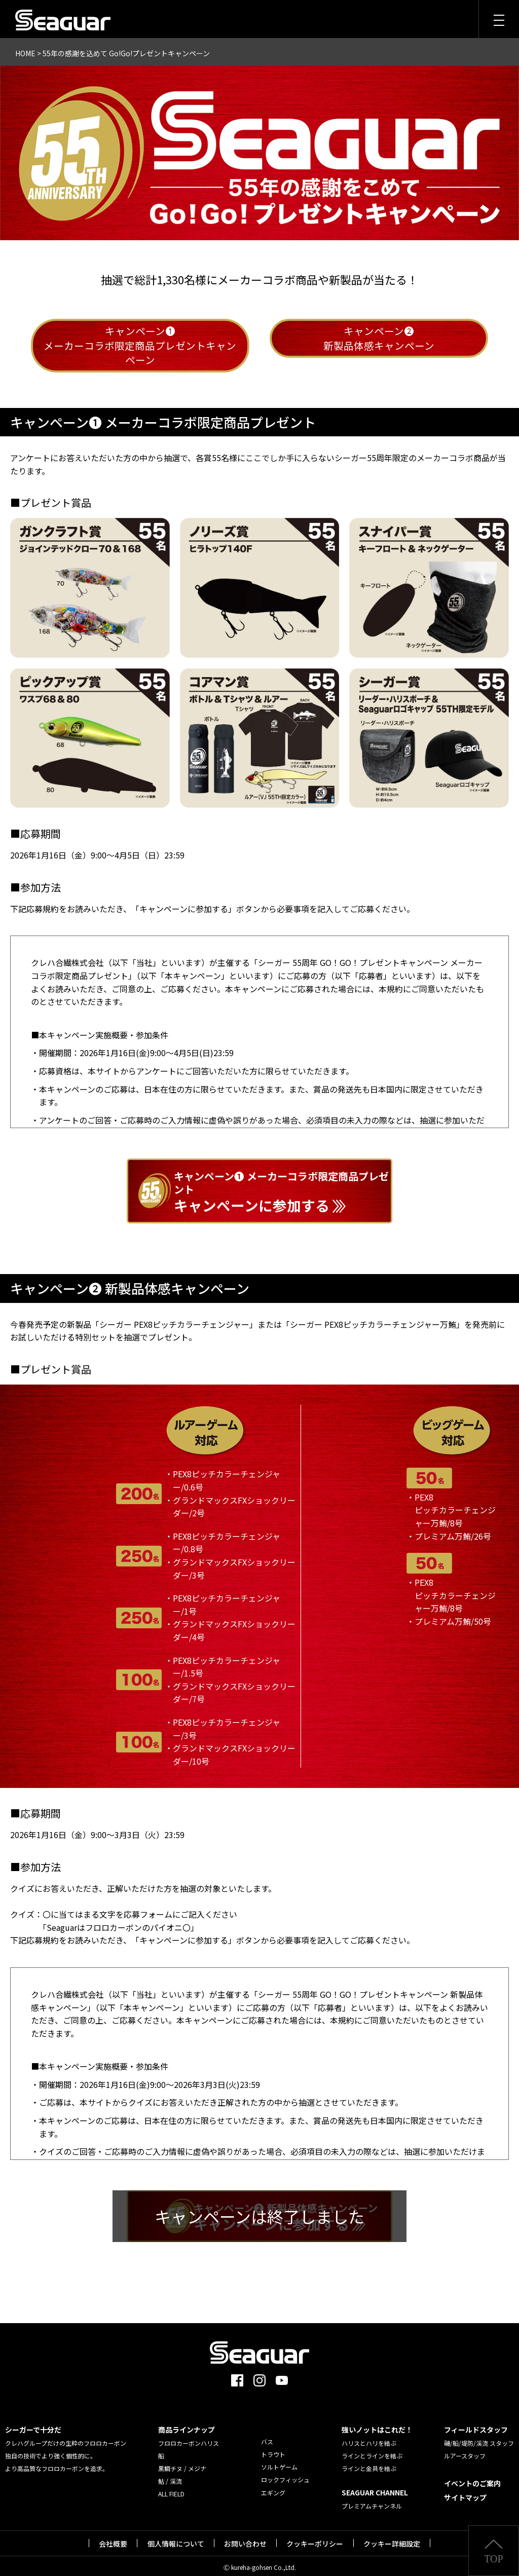 The width and height of the screenshot is (519, 2576). Describe the element at coordinates (377, 2424) in the screenshot. I see `強いノットはこれだ！` at that location.